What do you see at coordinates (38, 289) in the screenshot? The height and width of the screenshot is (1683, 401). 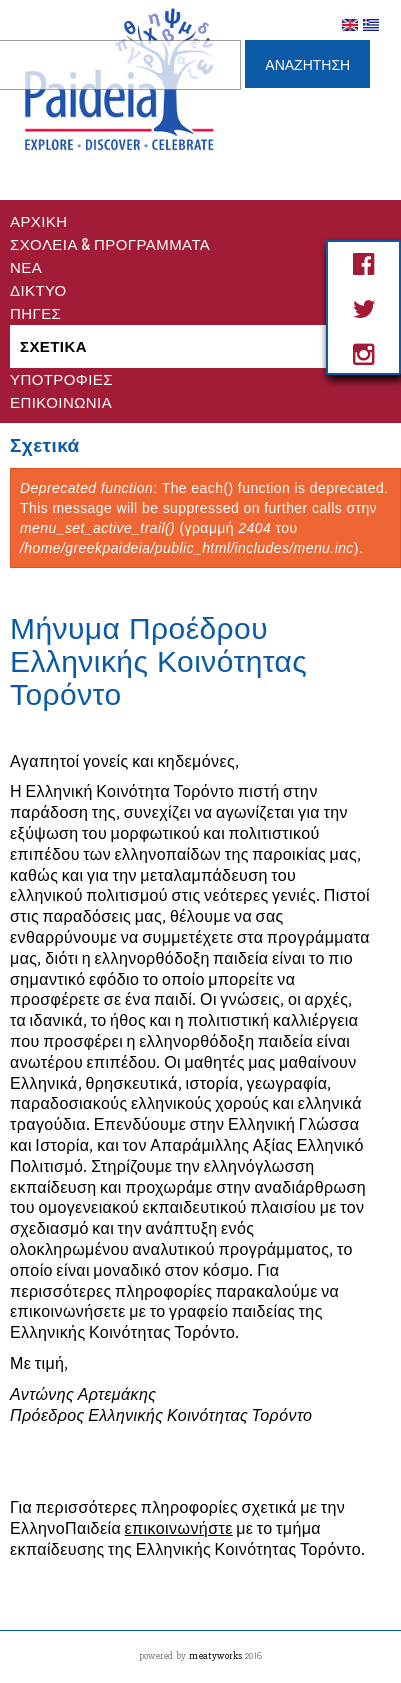 I see `Δικτυο` at bounding box center [38, 289].